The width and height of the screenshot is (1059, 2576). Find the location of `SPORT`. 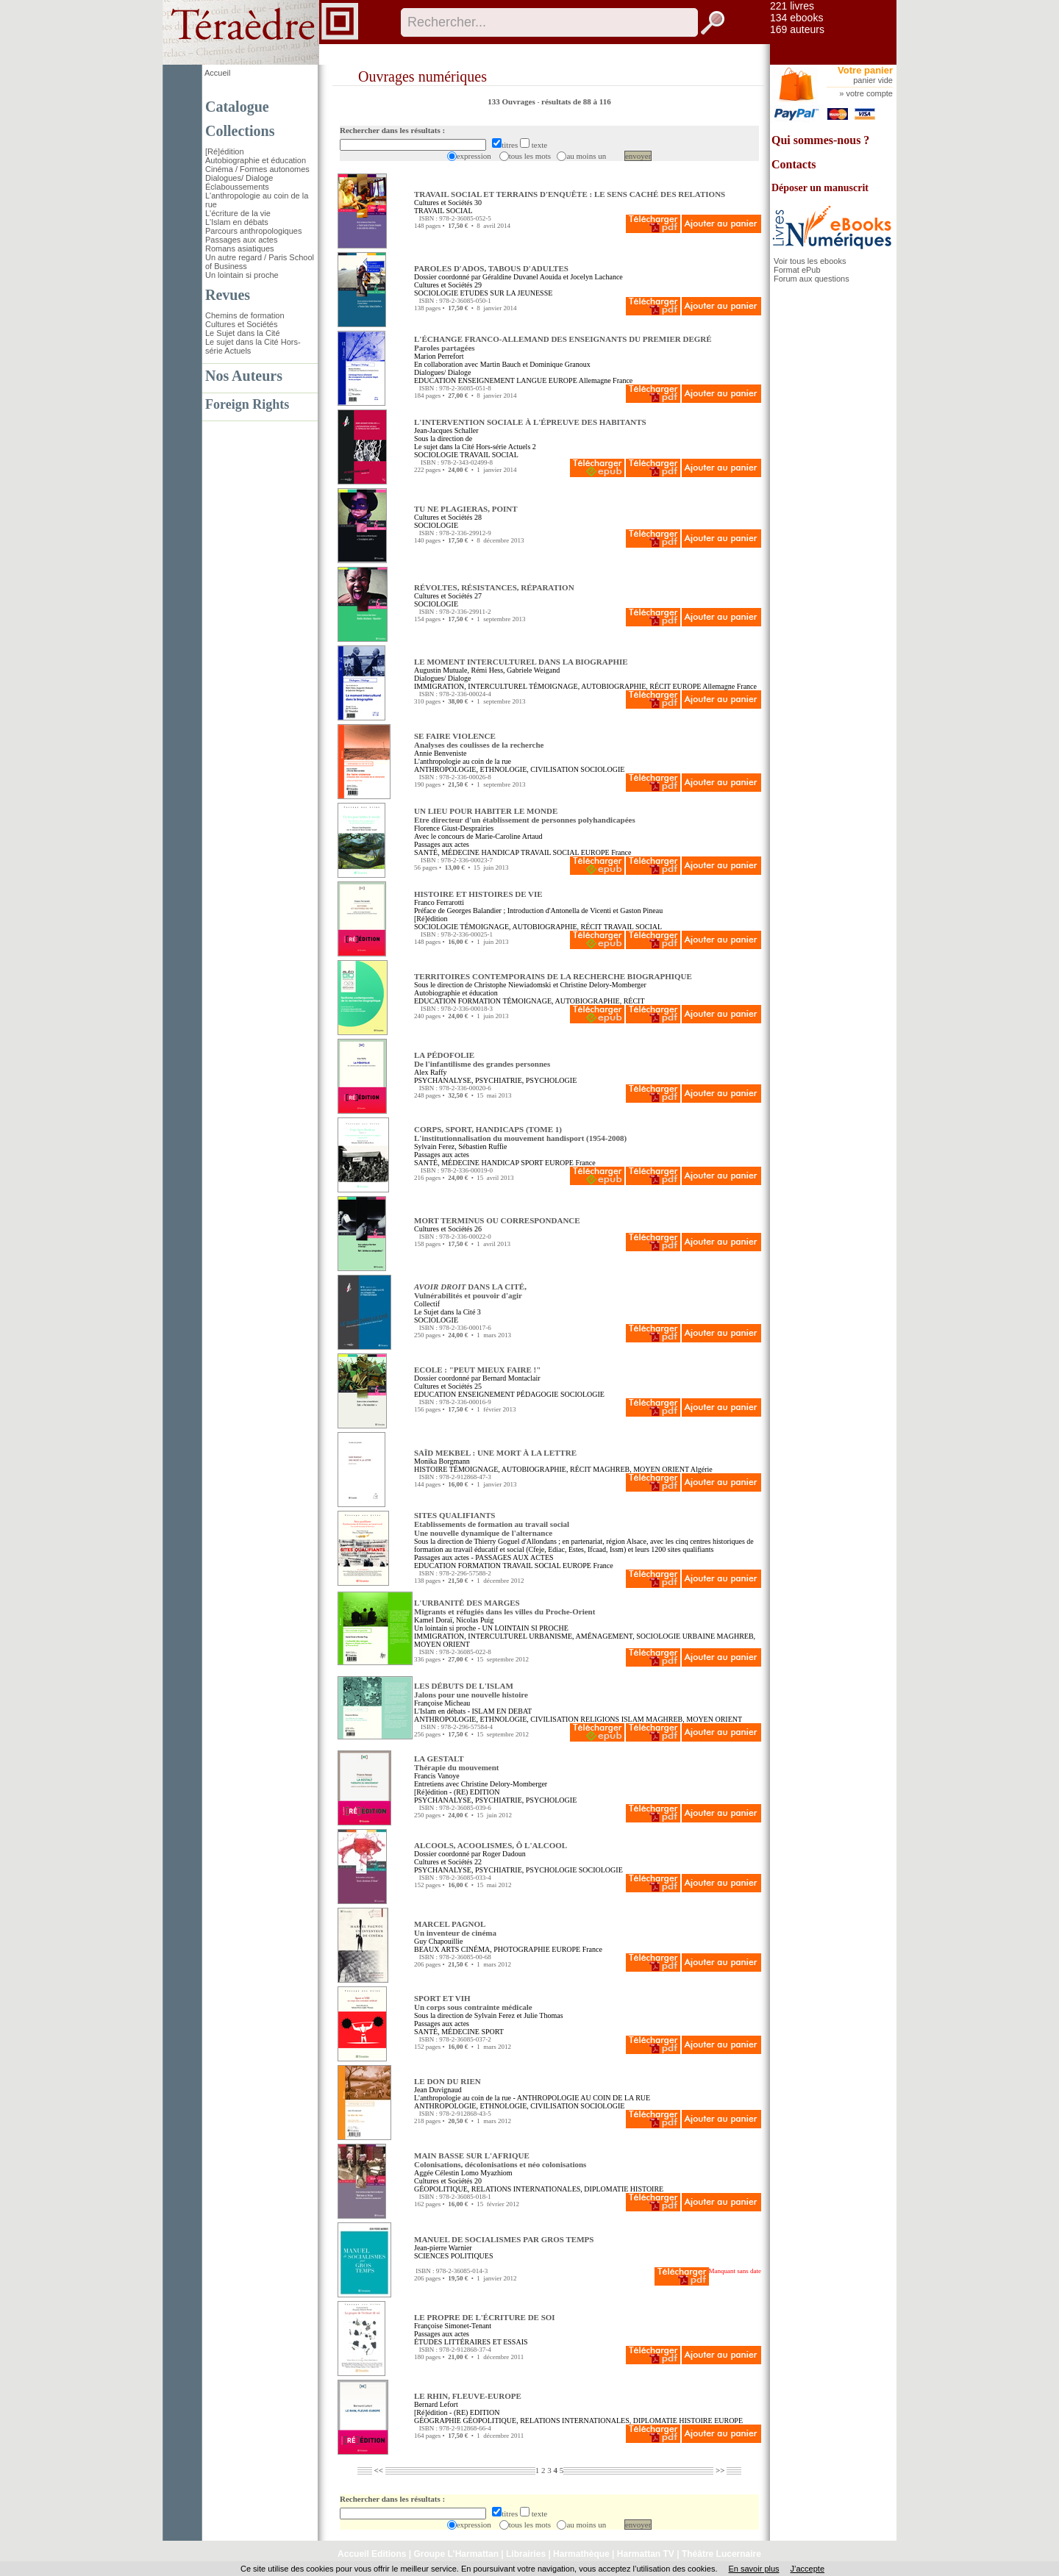

SPORT is located at coordinates (532, 1163).